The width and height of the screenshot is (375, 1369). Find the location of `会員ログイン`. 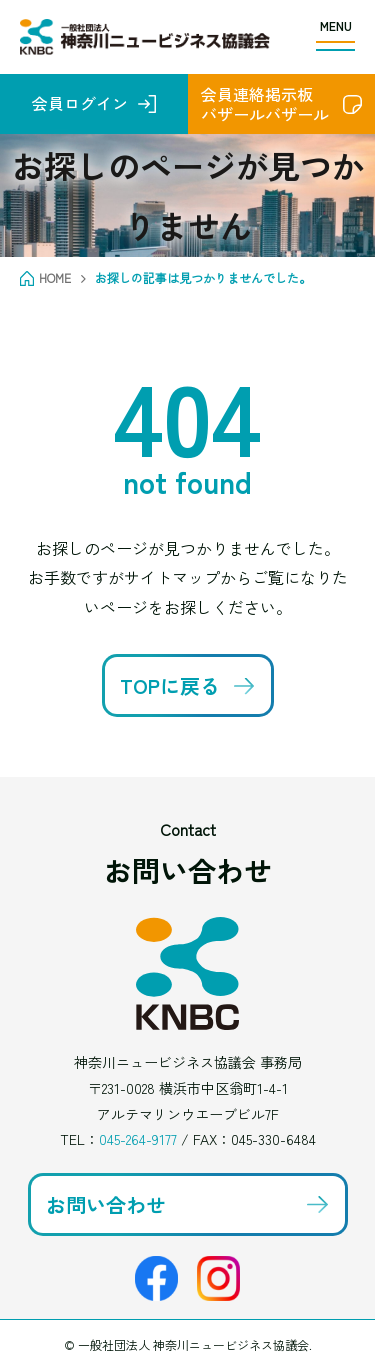

会員ログイン is located at coordinates (80, 103).